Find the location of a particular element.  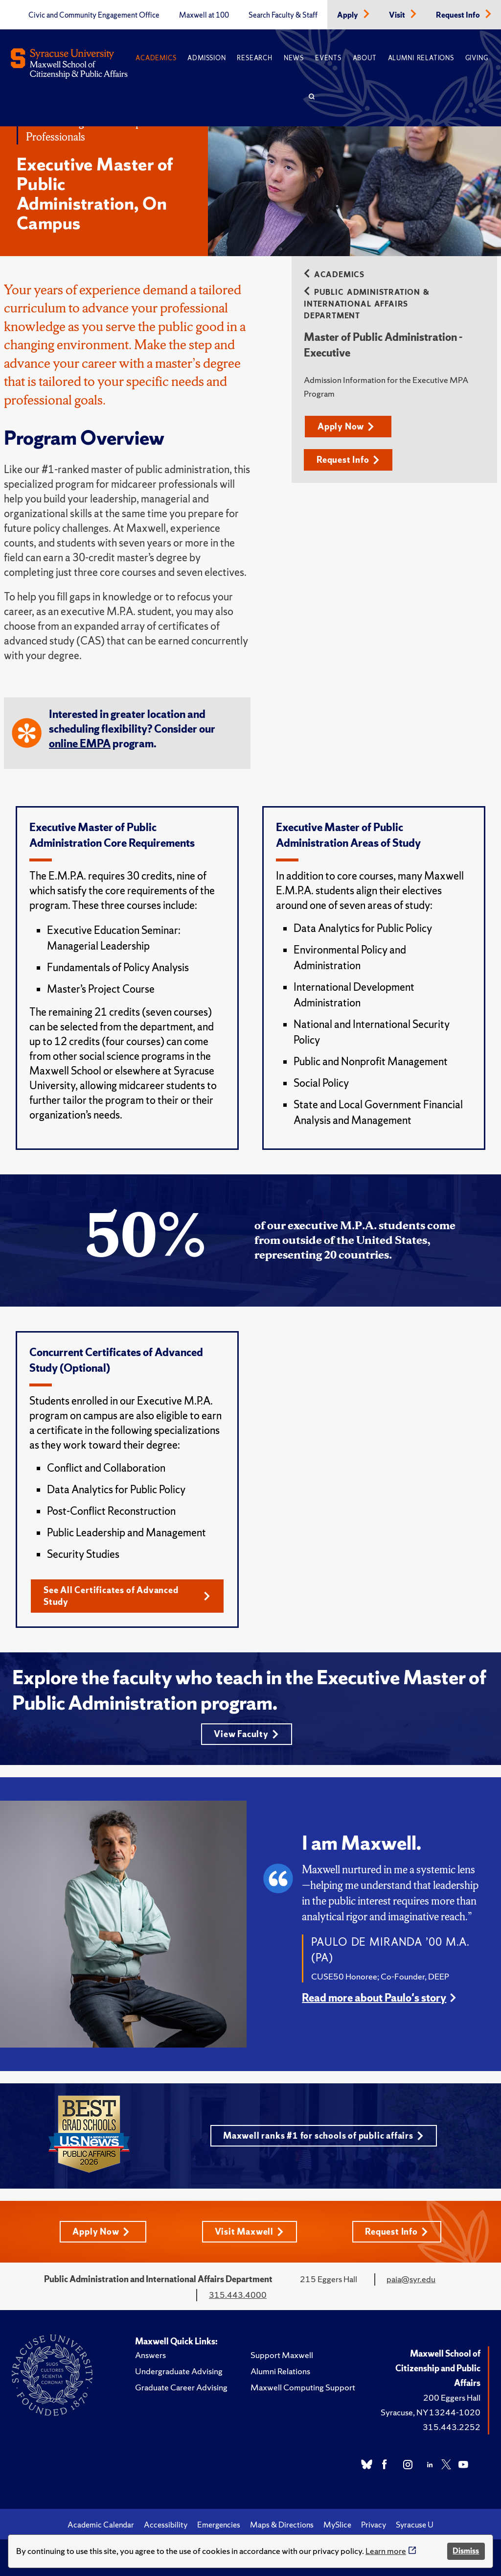

Read more about Paulo's story is located at coordinates (374, 1998).